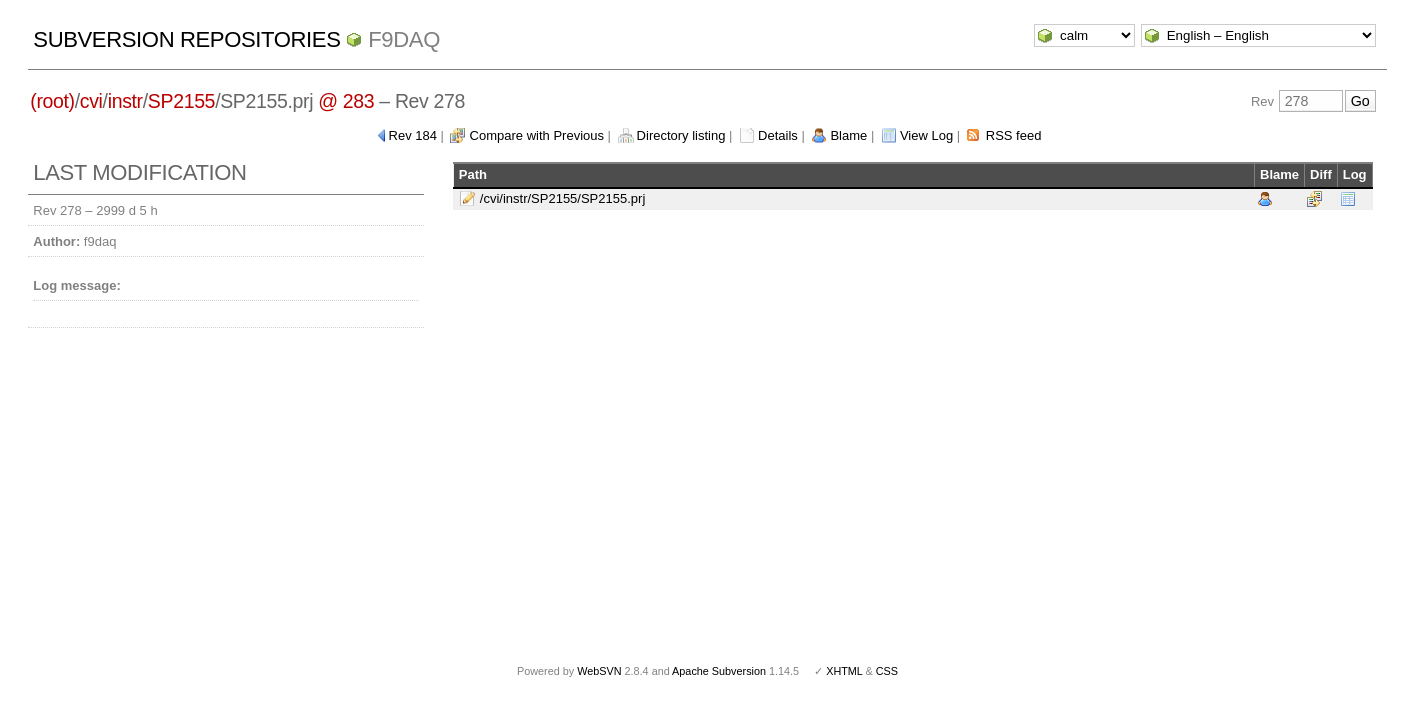 Image resolution: width=1415 pixels, height=720 pixels. What do you see at coordinates (844, 671) in the screenshot?
I see `XHTML` at bounding box center [844, 671].